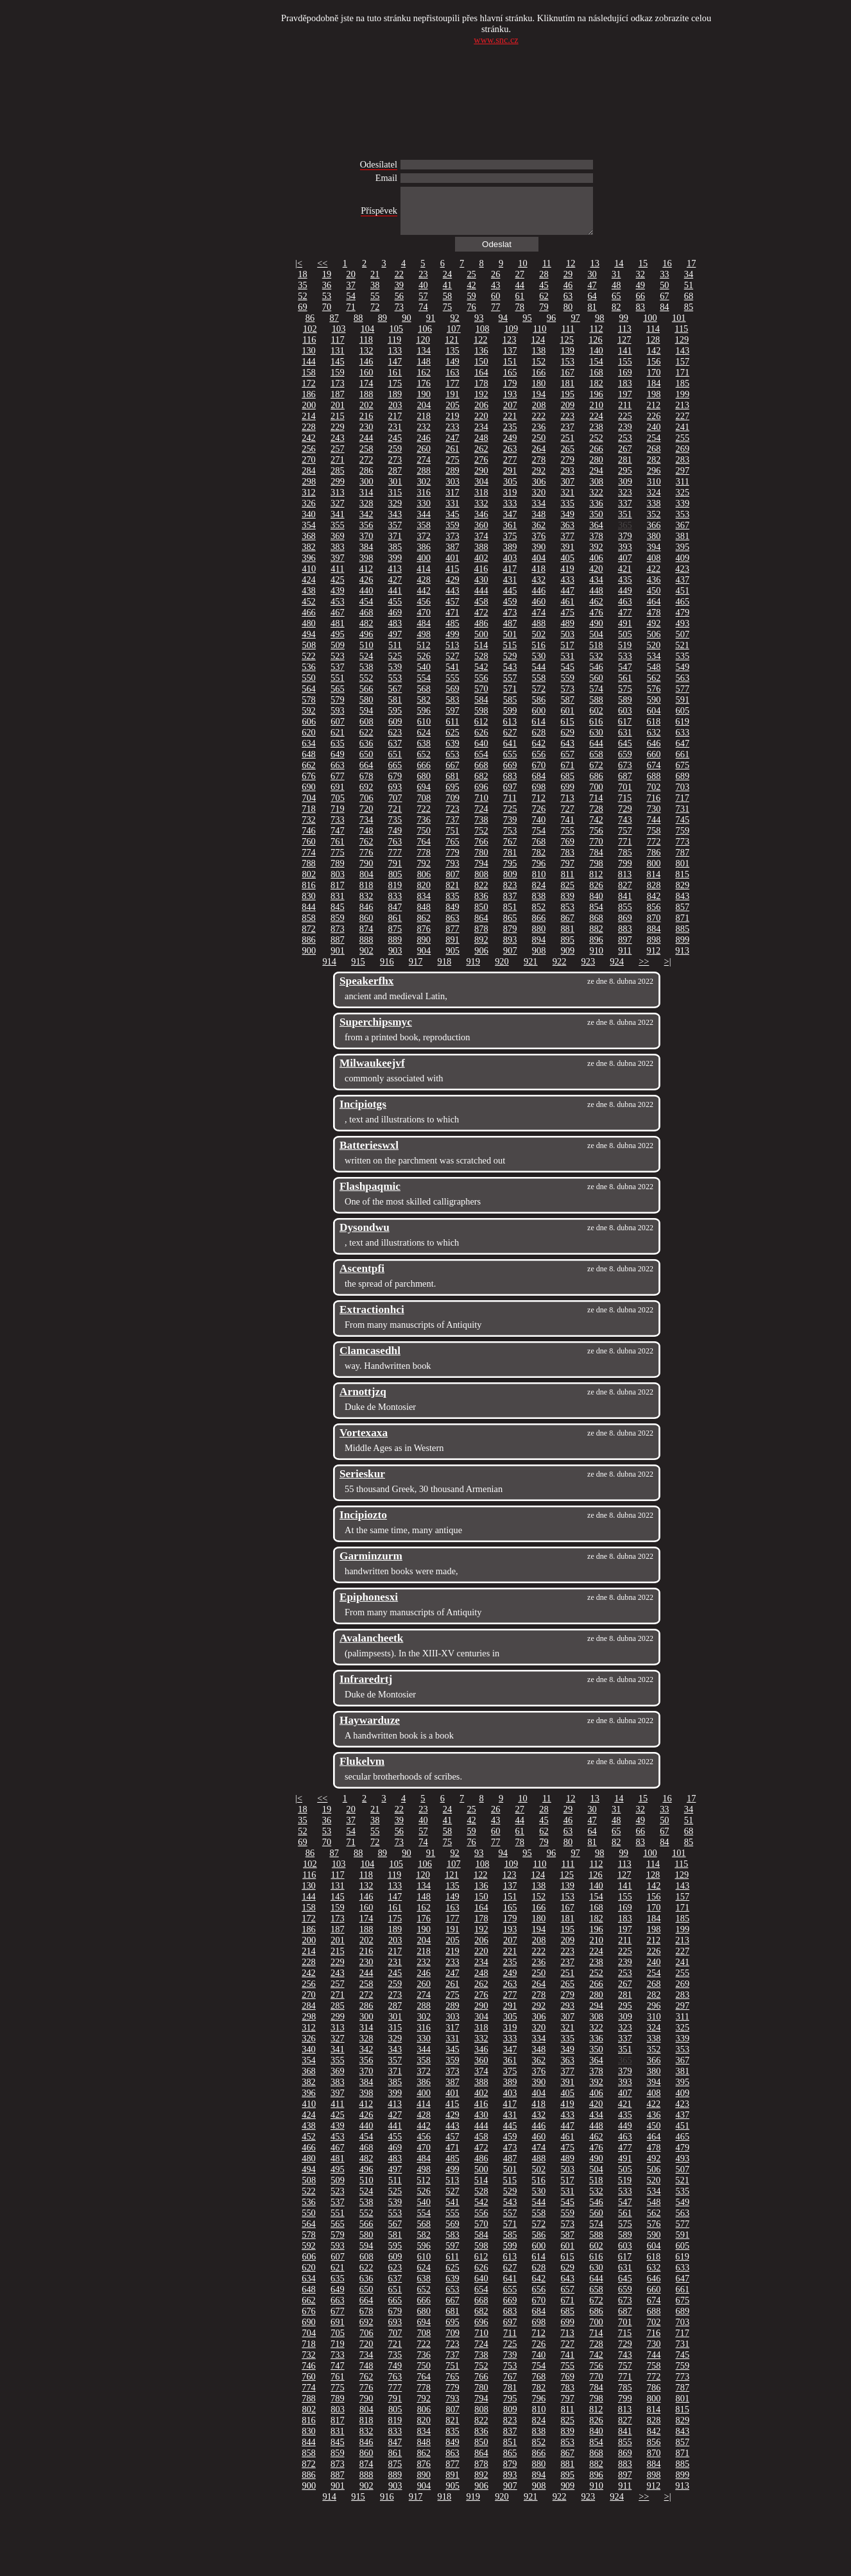  What do you see at coordinates (596, 349) in the screenshot?
I see `126` at bounding box center [596, 349].